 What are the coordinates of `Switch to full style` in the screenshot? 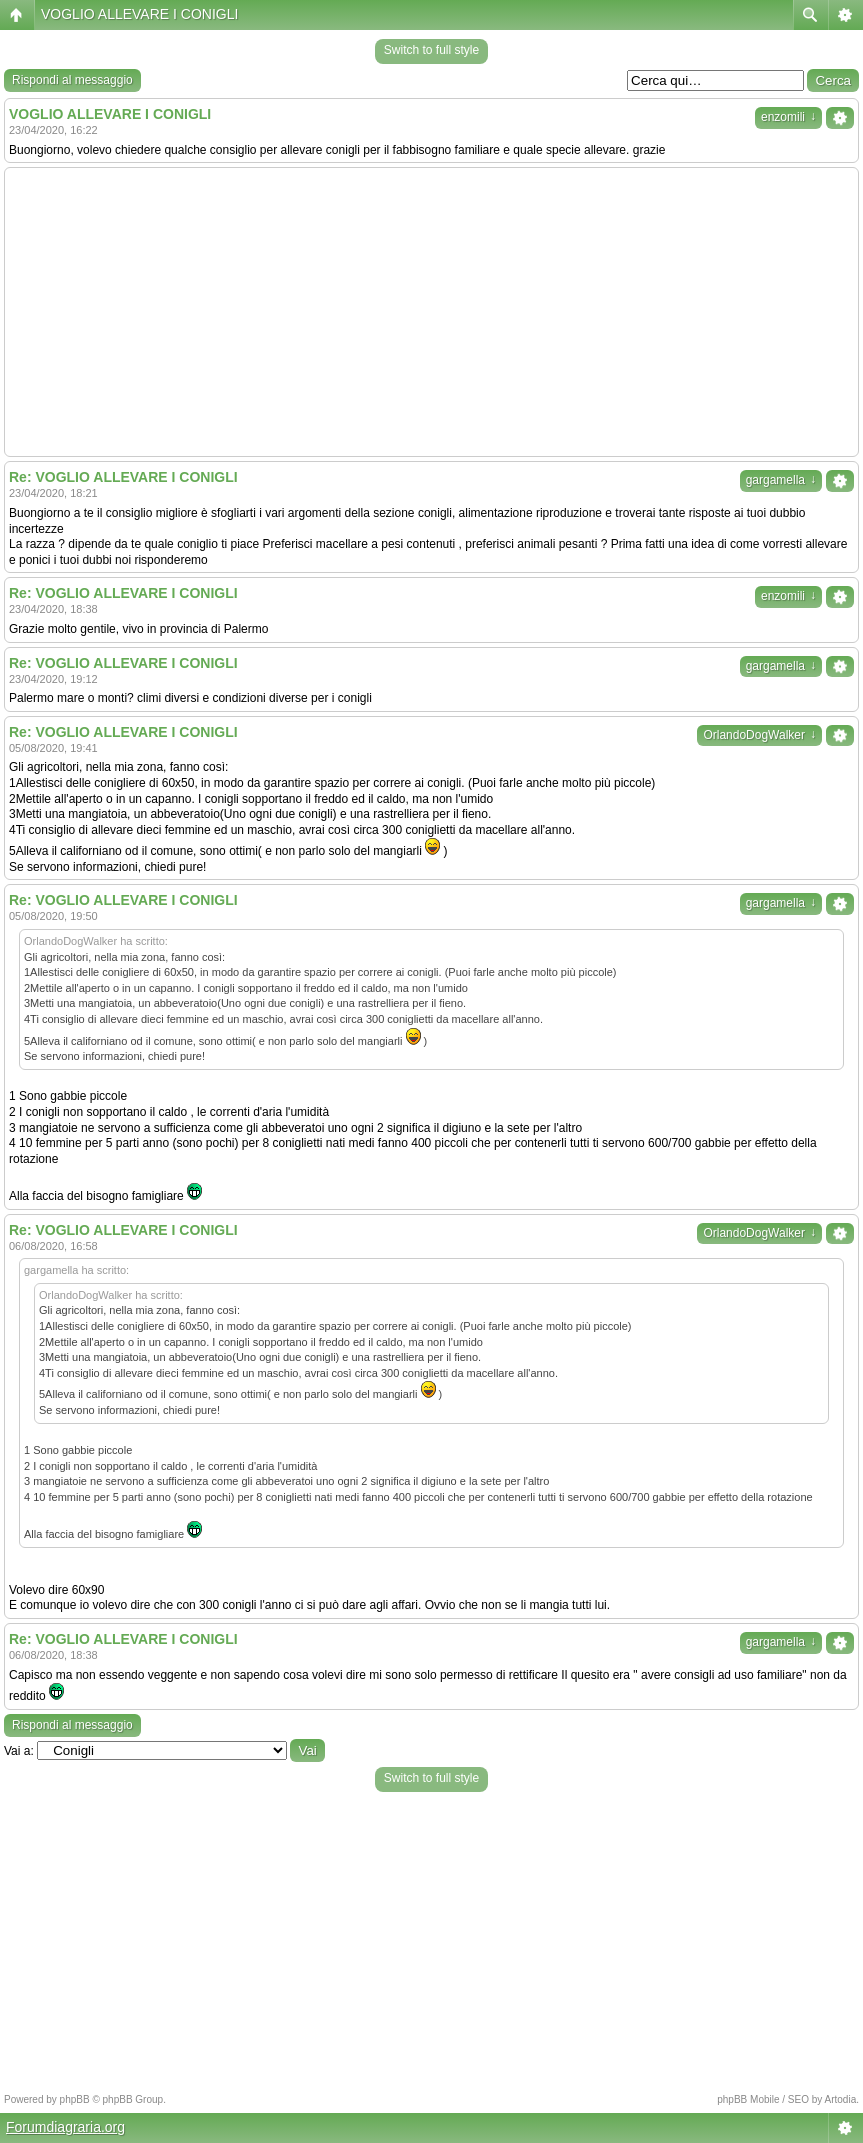 It's located at (431, 50).